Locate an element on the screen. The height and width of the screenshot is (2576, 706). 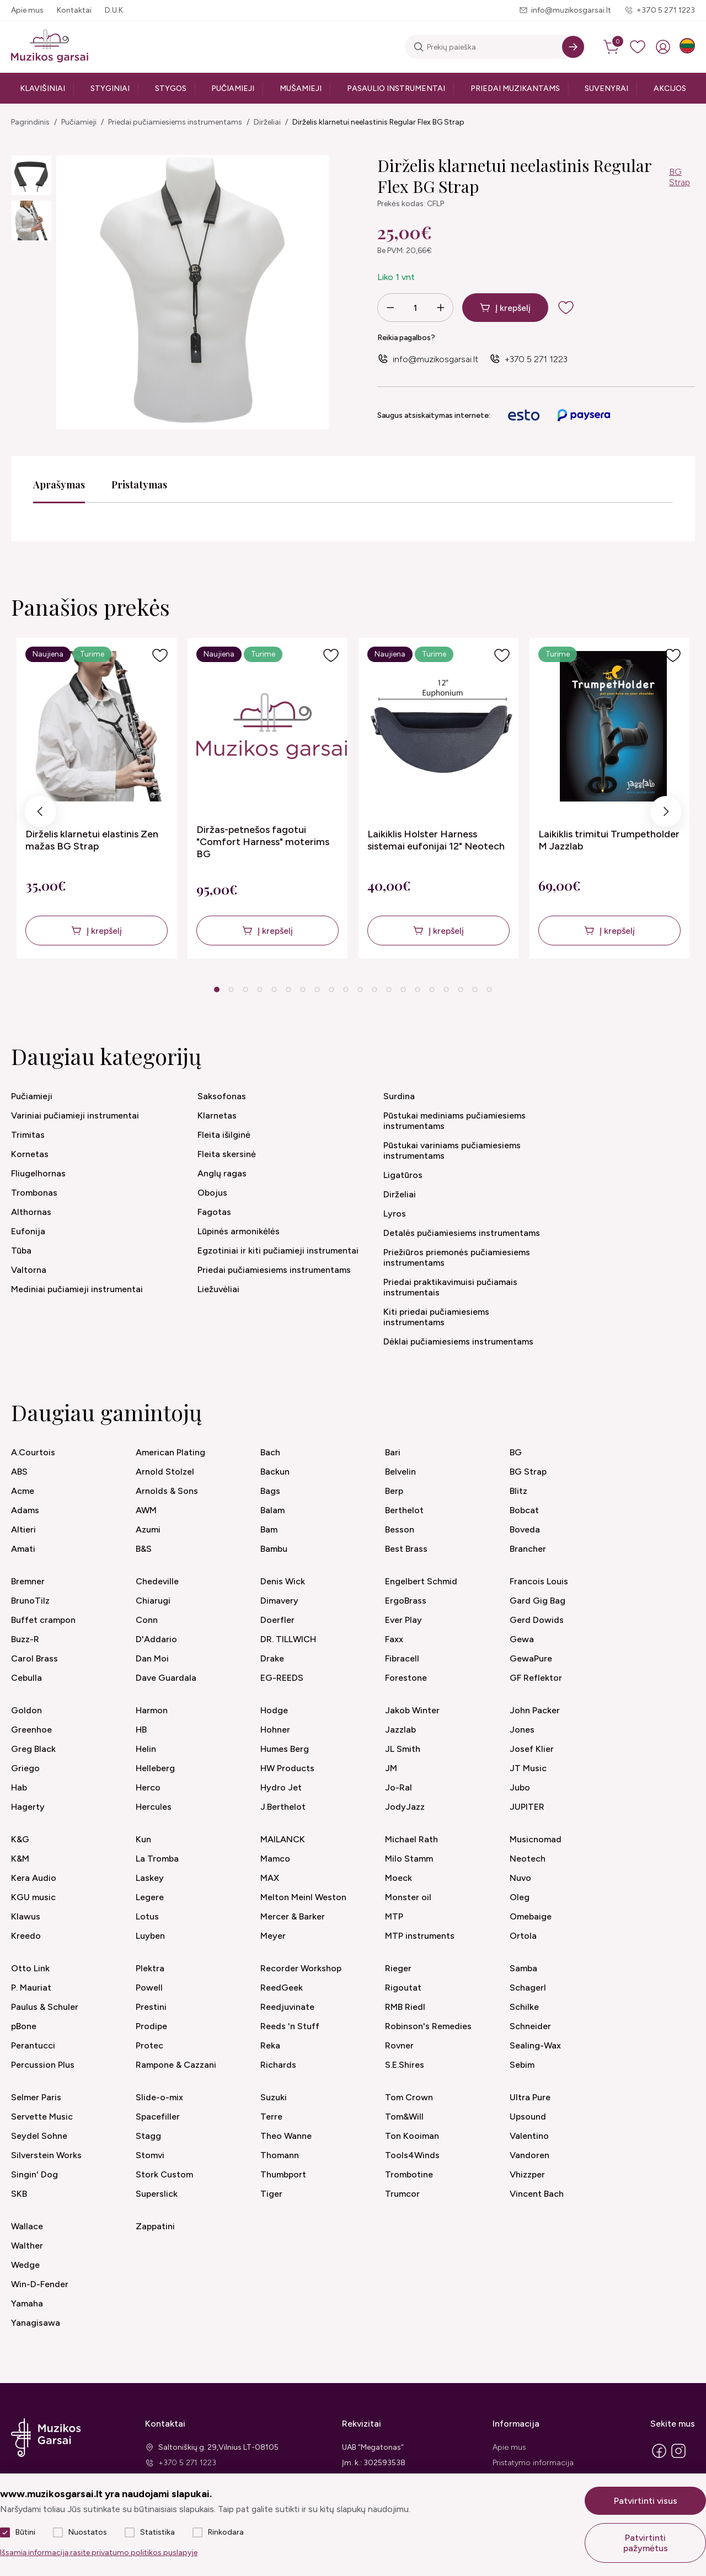
Tom&Will is located at coordinates (404, 2116).